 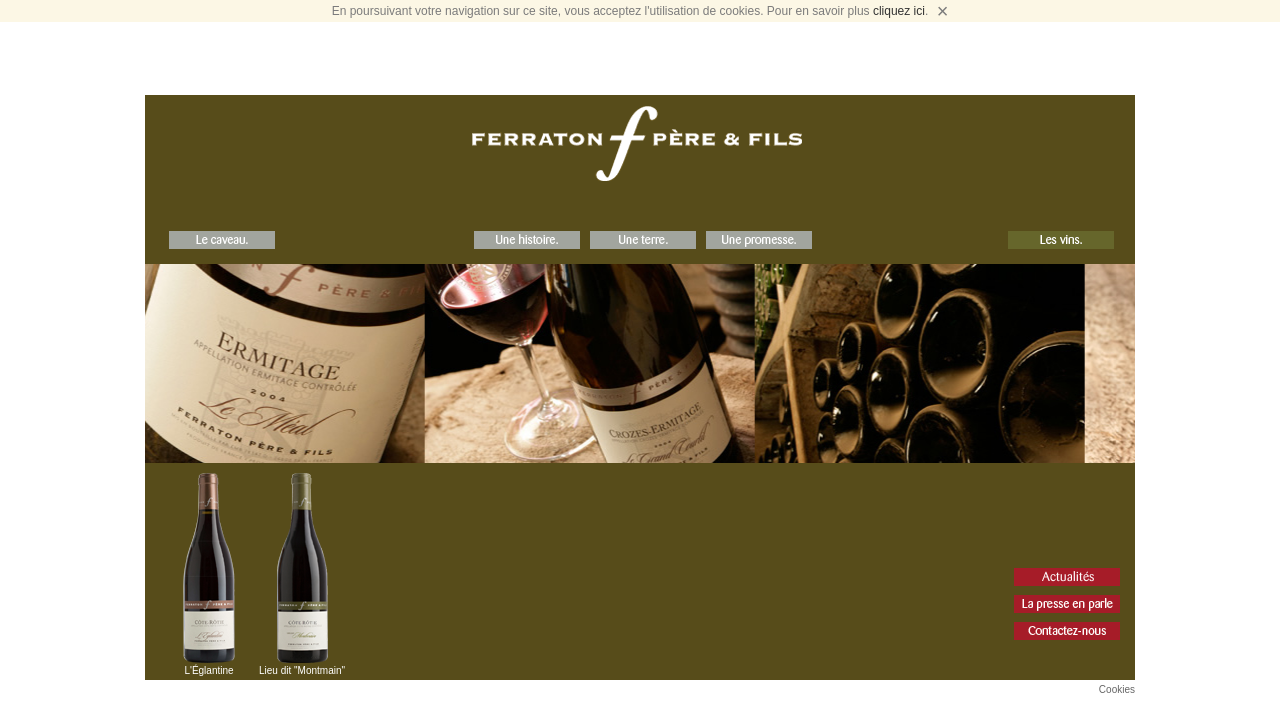 What do you see at coordinates (222, 240) in the screenshot?
I see `Le Caveau` at bounding box center [222, 240].